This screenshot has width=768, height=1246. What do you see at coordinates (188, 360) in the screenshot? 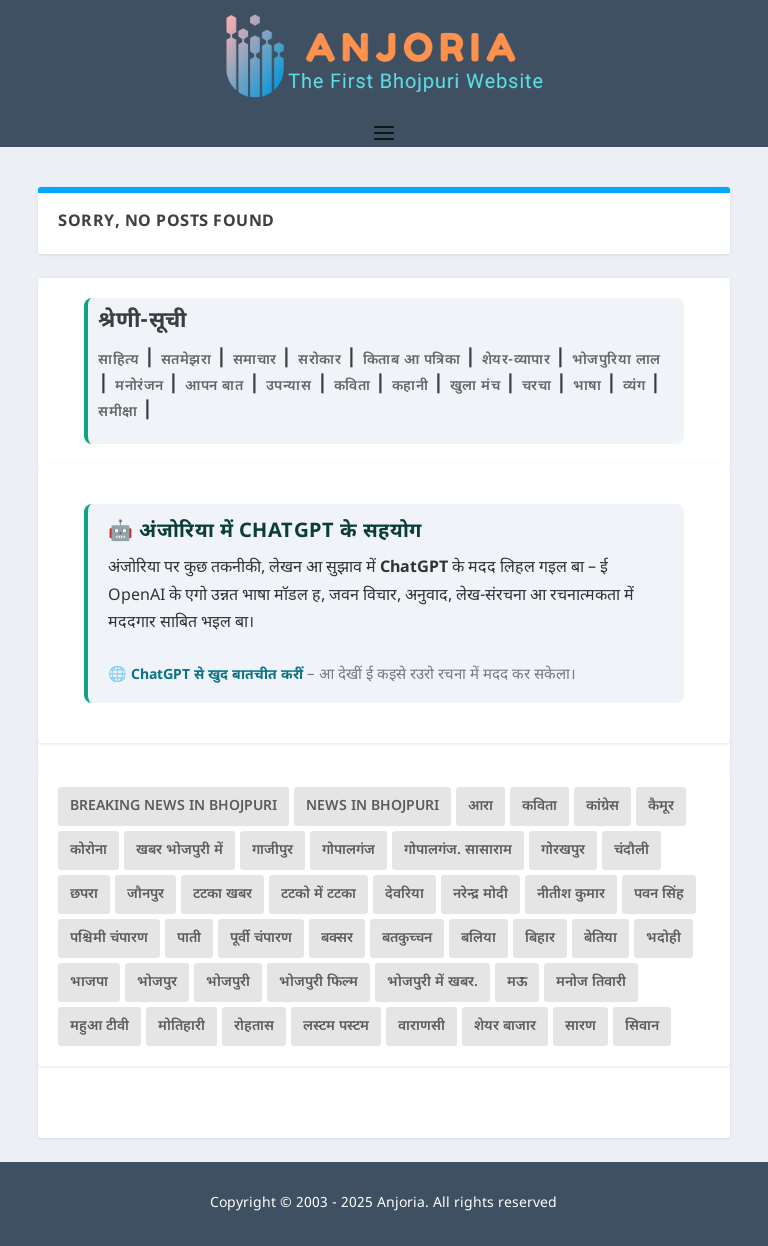
I see `सतमेझरा` at bounding box center [188, 360].